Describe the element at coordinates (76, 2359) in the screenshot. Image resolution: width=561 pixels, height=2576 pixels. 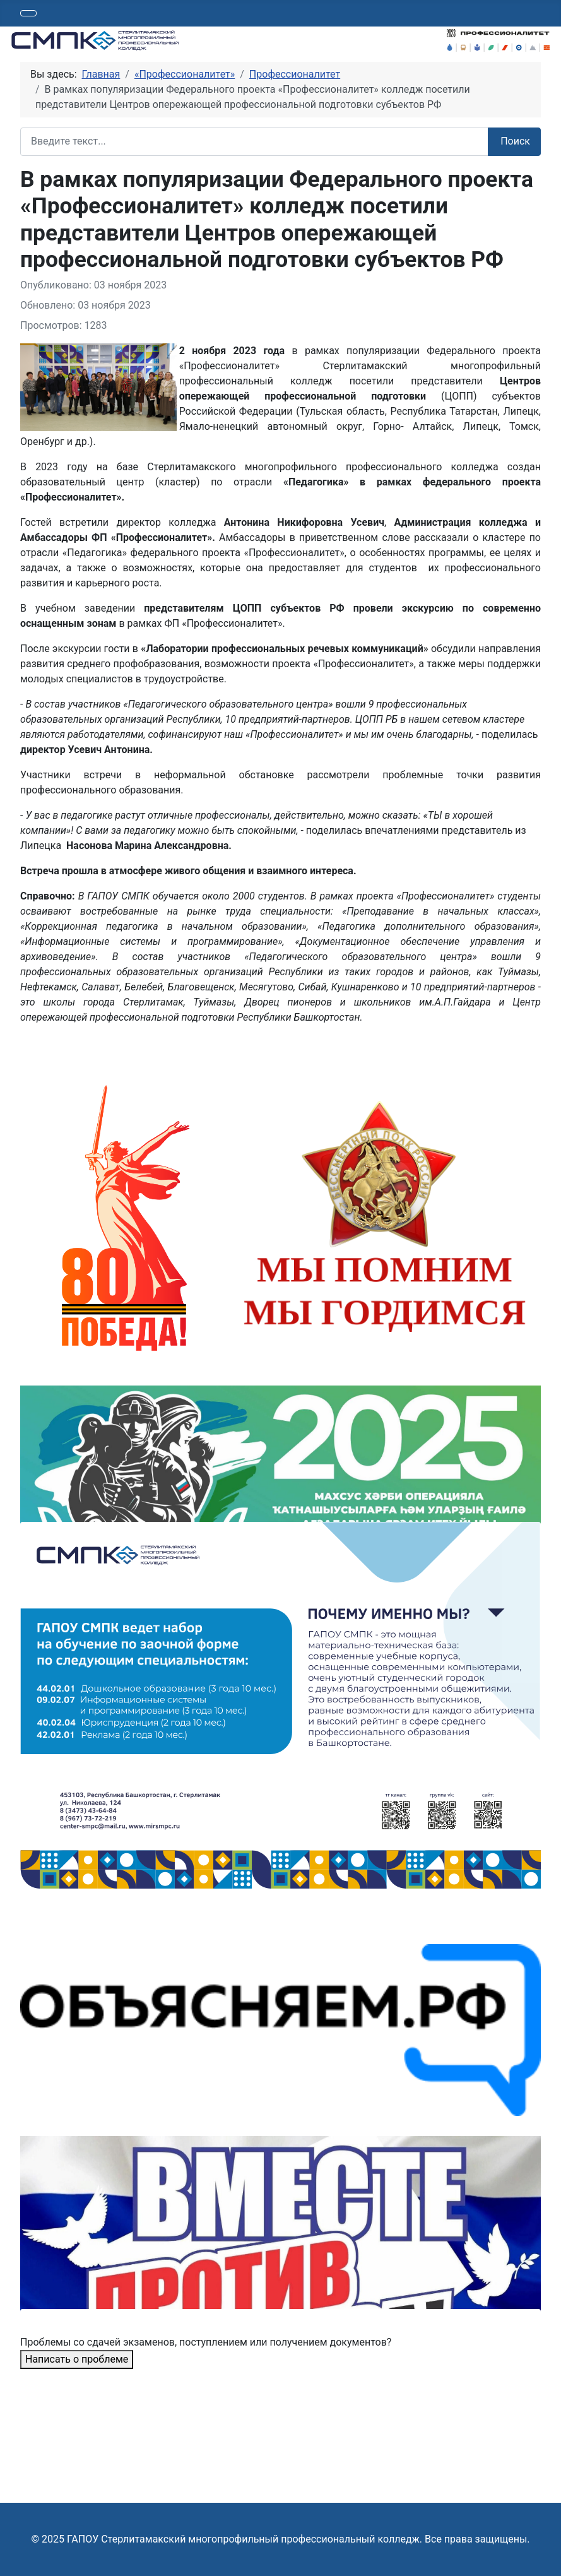
I see `Написать о проблеме` at that location.